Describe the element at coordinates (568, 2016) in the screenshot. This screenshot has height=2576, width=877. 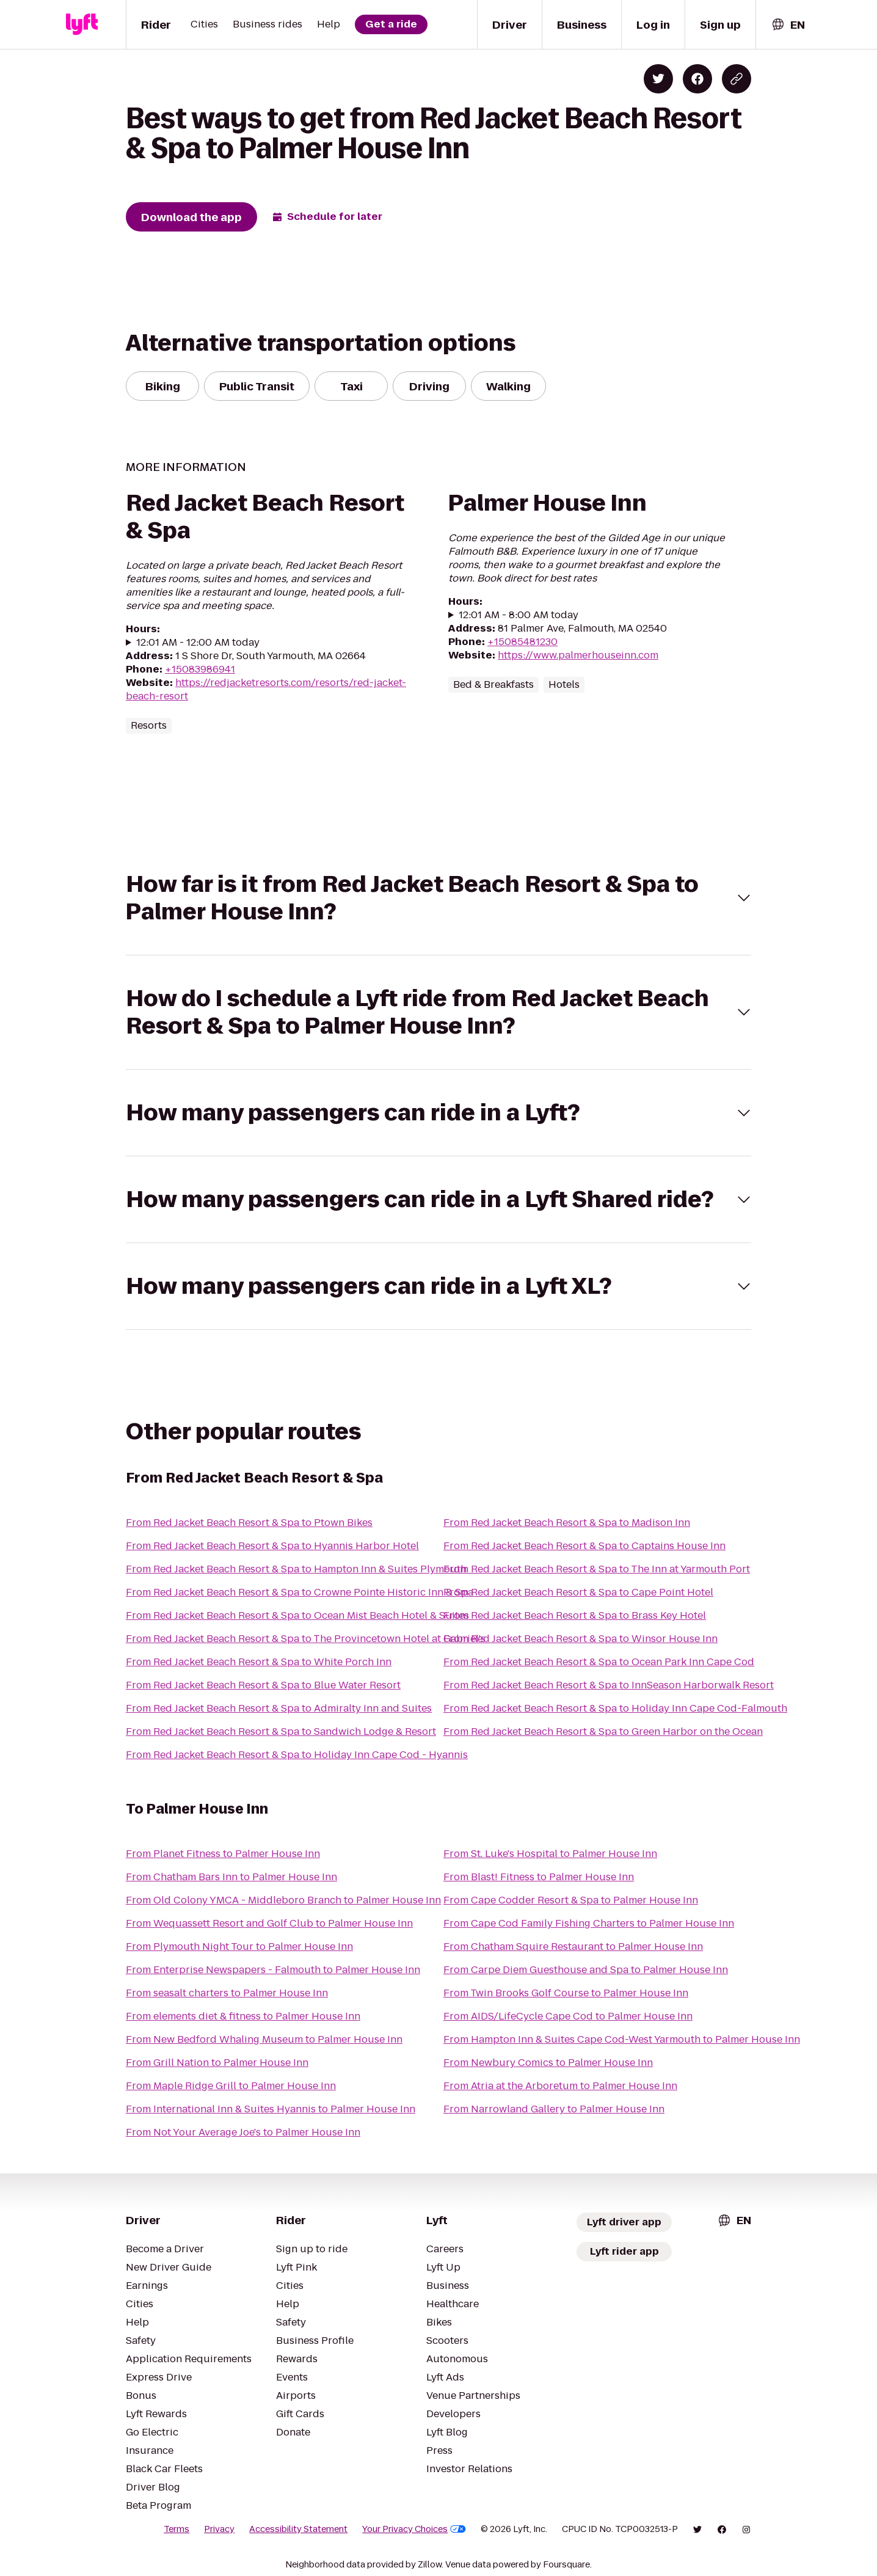
I see `From AIDS/LifeCycle Cape Cod to Palmer House Inn` at that location.